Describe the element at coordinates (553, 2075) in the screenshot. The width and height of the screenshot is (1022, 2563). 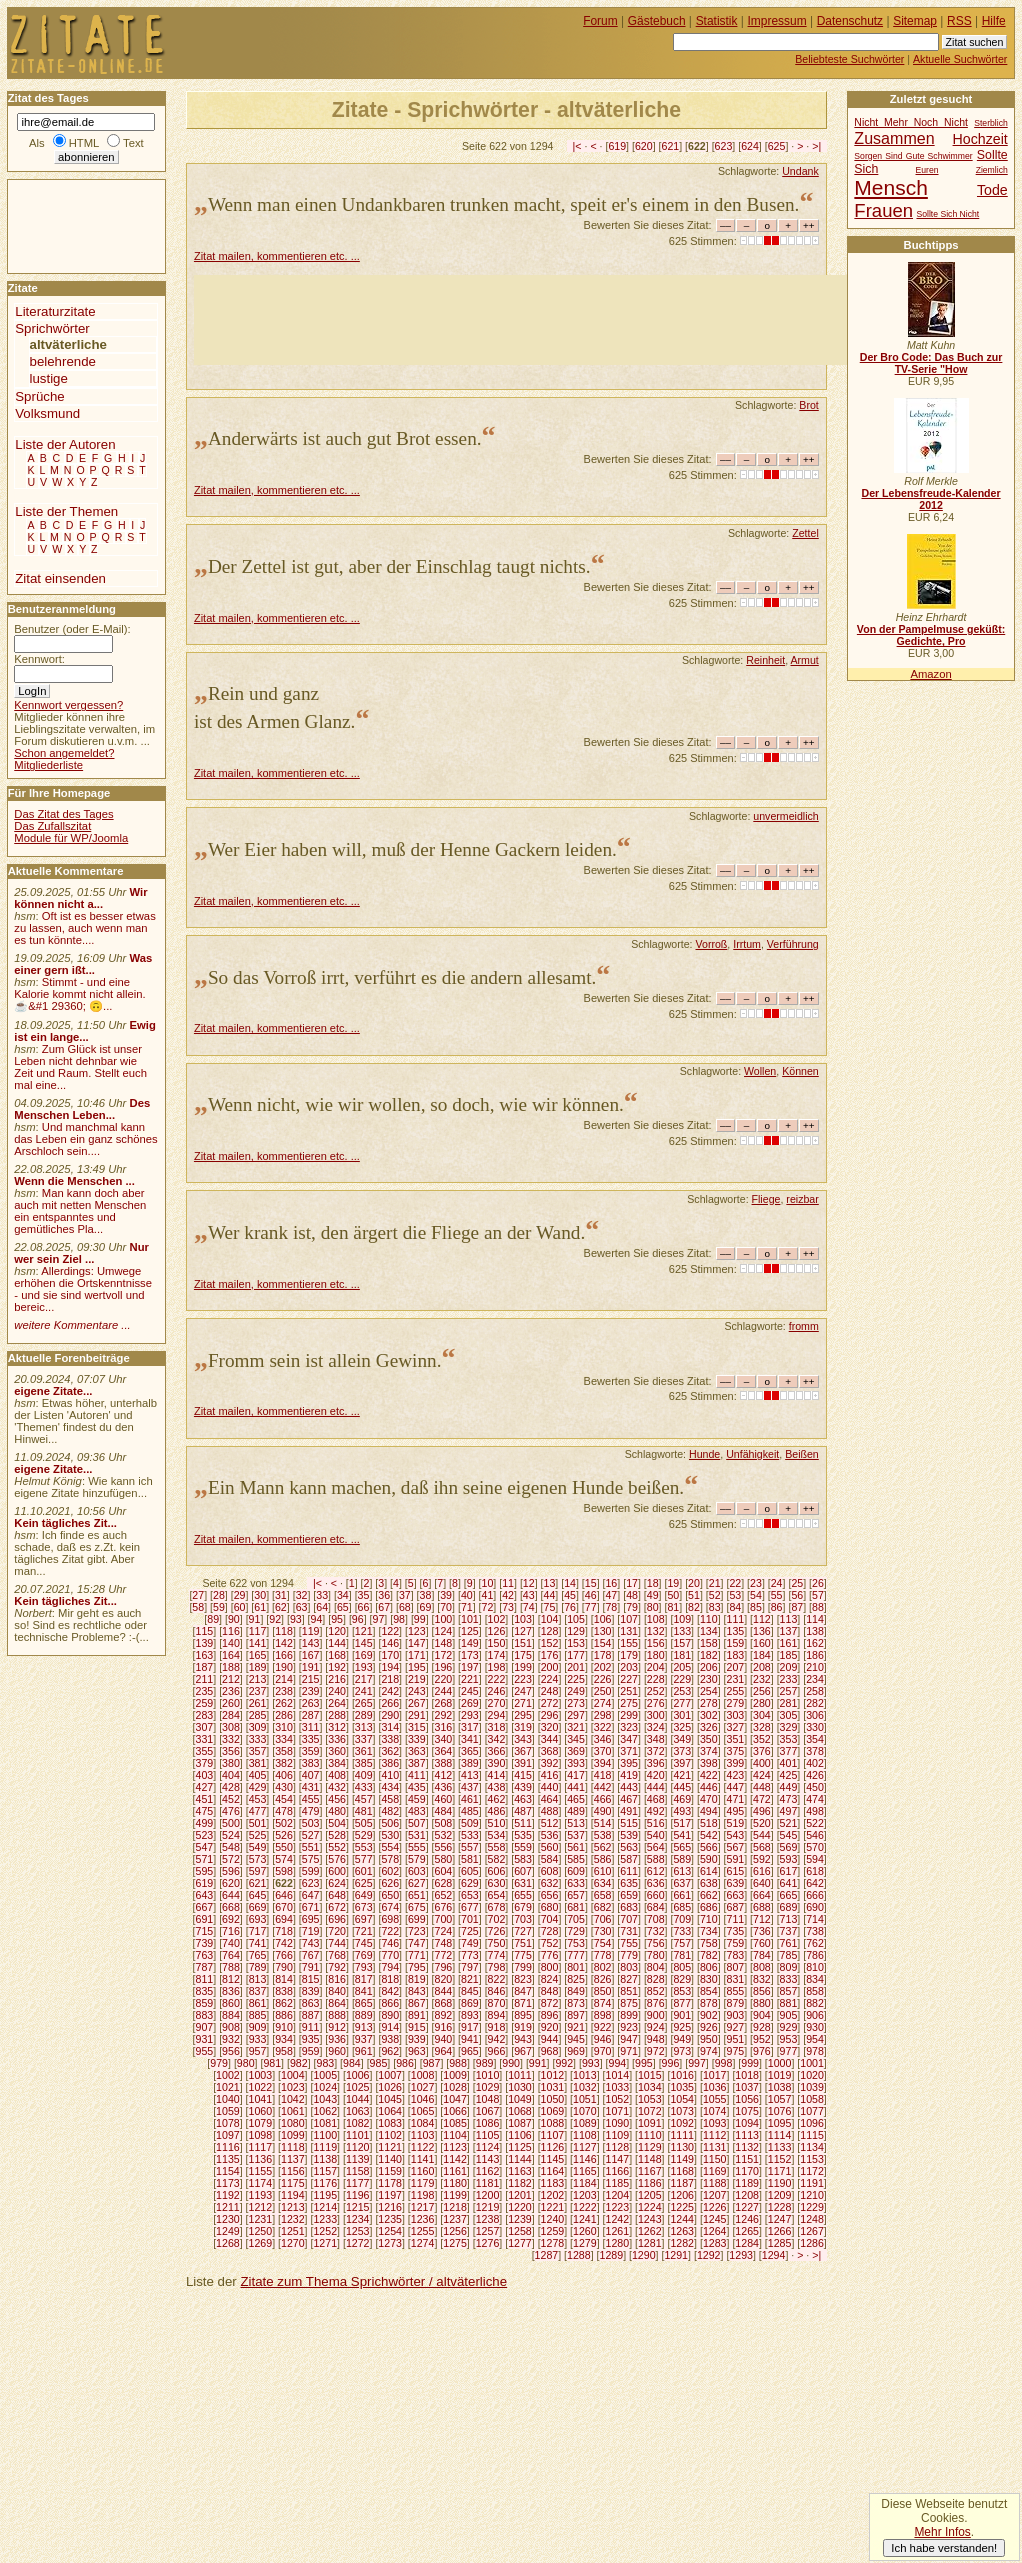
I see `1012` at that location.